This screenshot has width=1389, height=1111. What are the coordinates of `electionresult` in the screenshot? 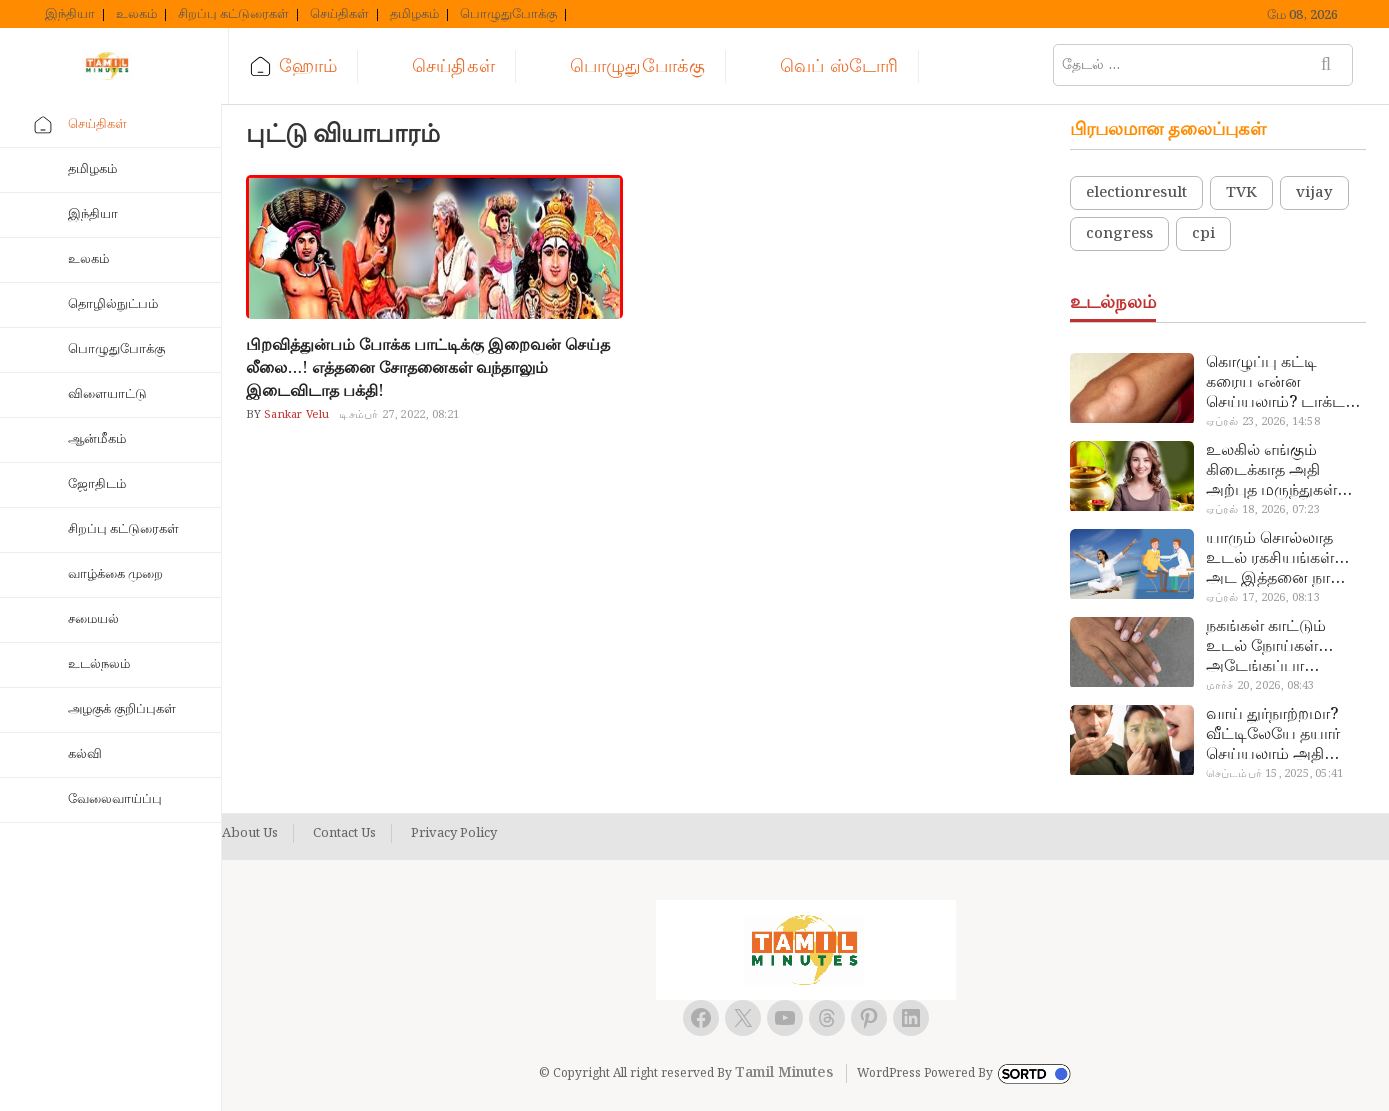 It's located at (1136, 193).